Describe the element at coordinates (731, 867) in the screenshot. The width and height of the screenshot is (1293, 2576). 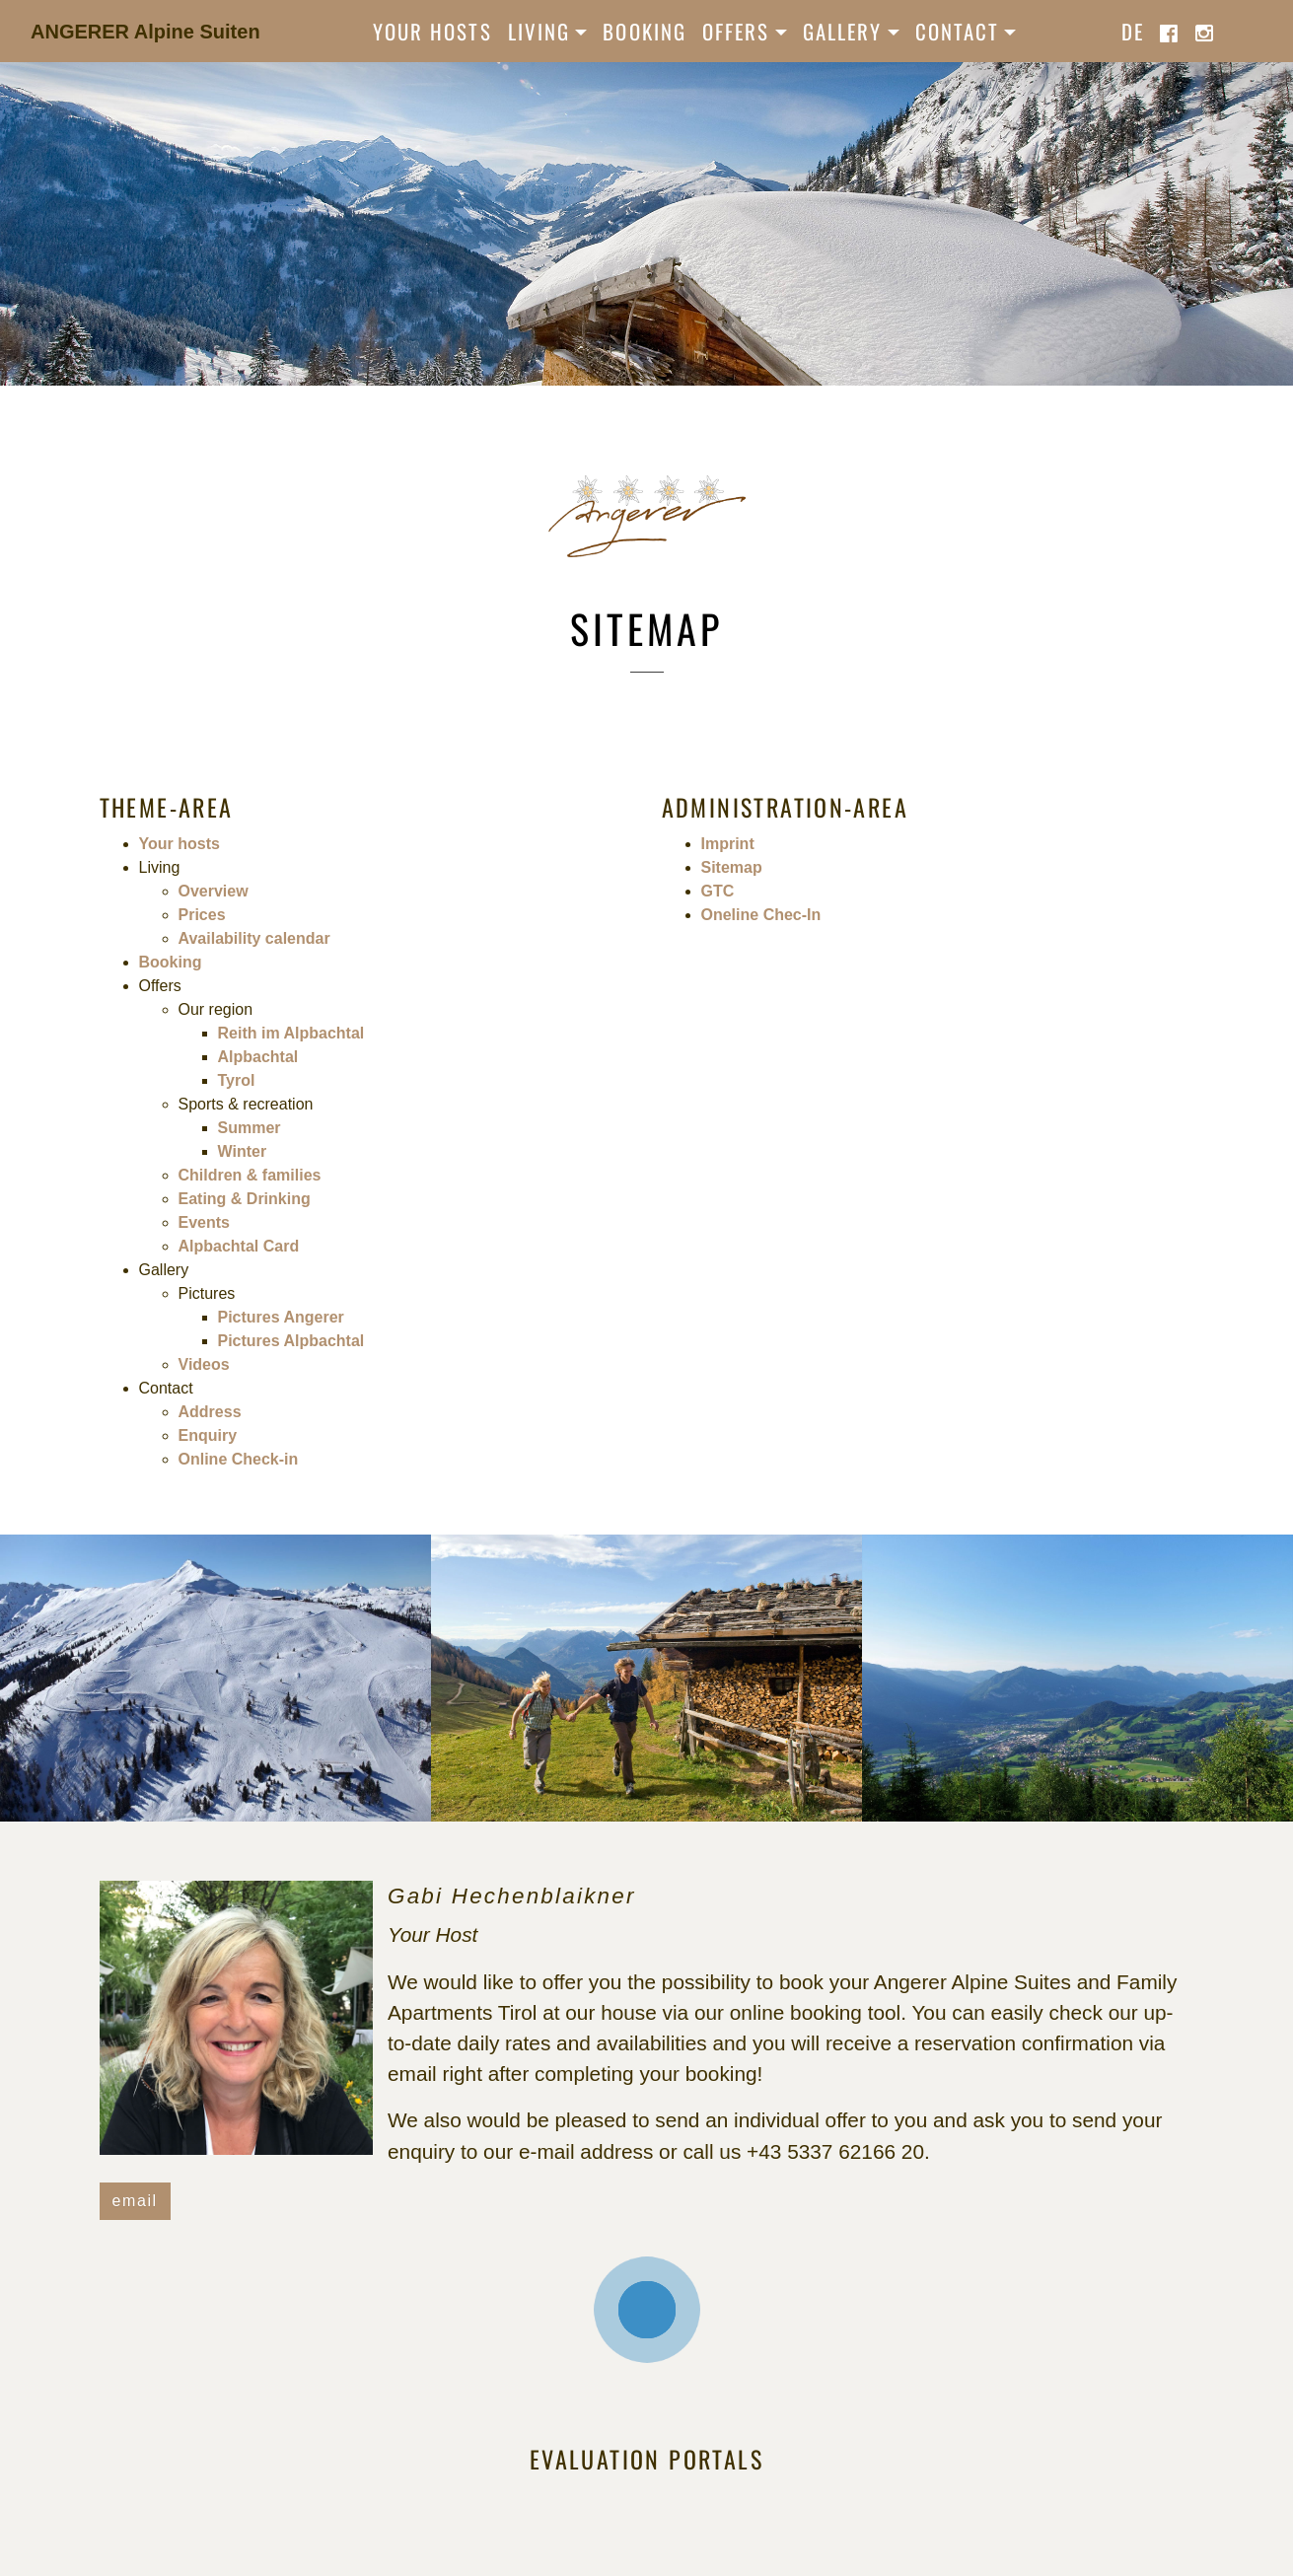
I see `Sitemap` at that location.